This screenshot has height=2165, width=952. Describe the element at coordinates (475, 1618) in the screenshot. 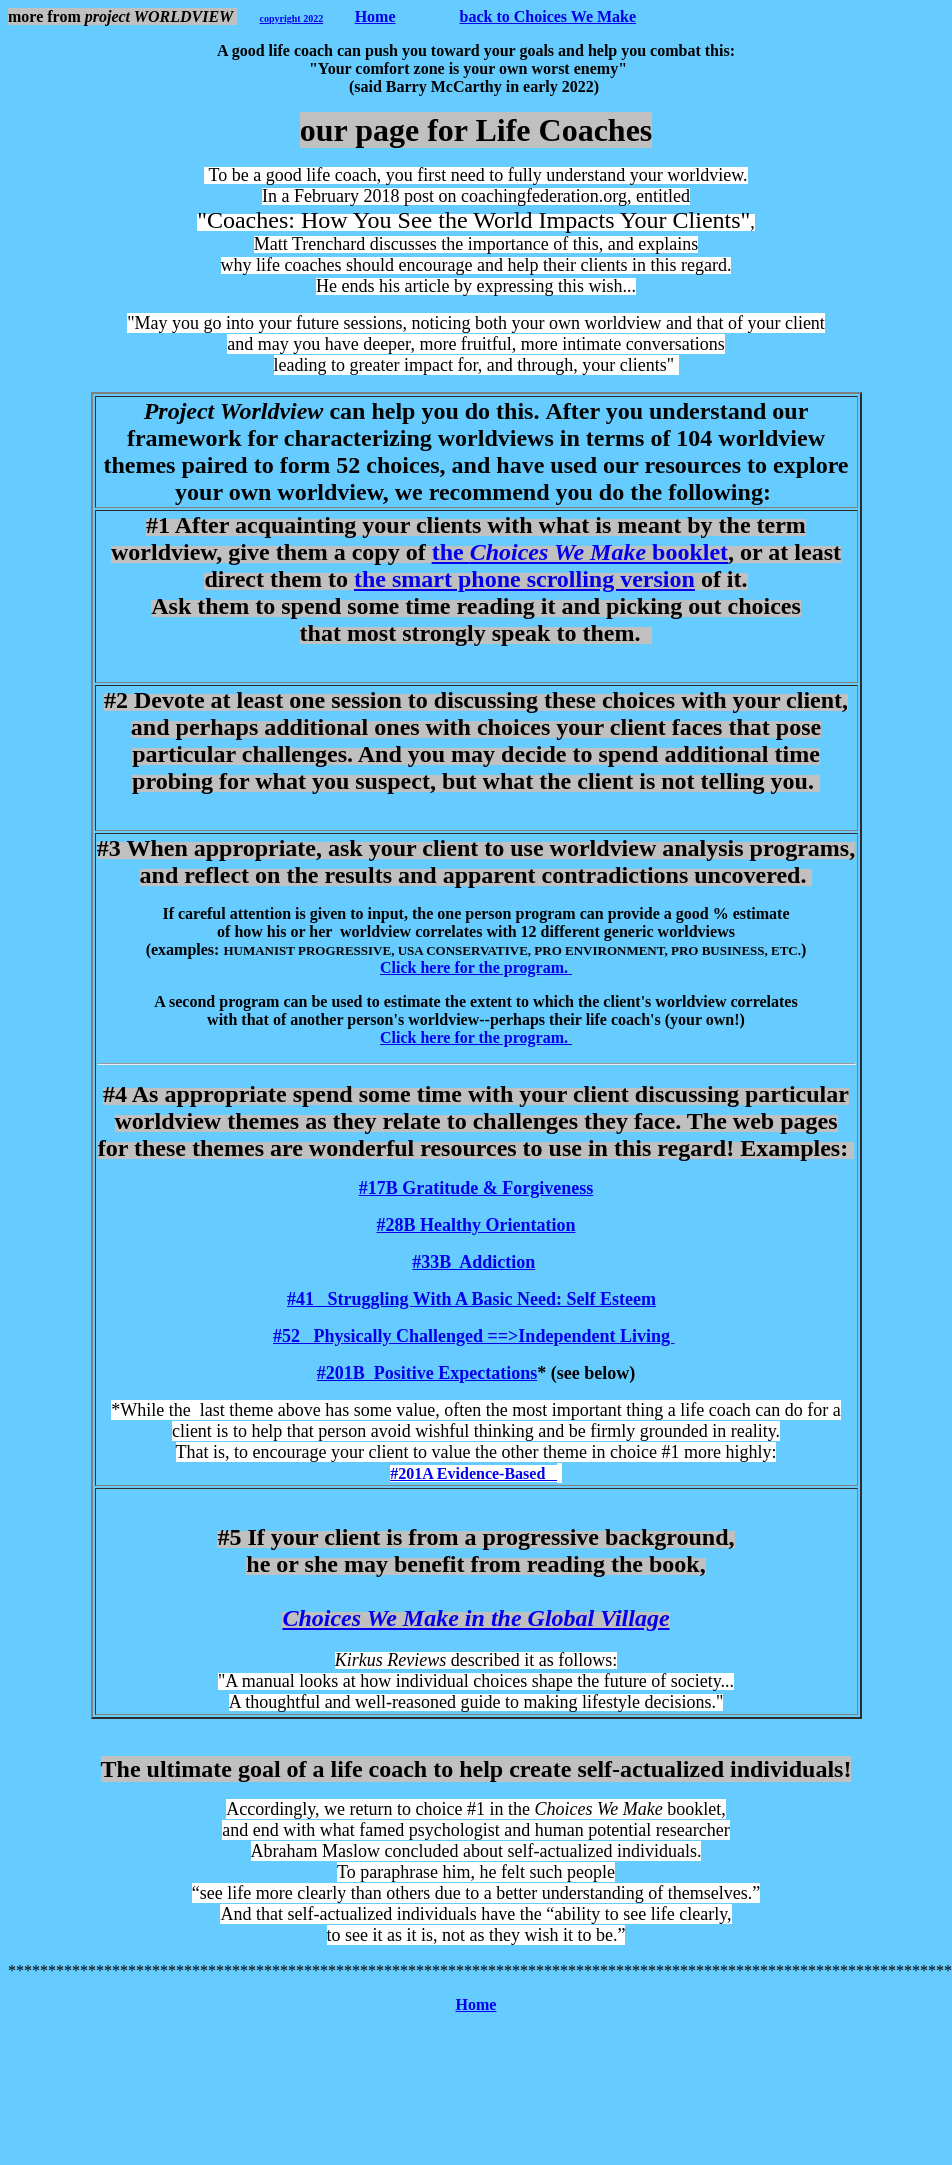

I see `Choices We Make in the Global Village` at that location.